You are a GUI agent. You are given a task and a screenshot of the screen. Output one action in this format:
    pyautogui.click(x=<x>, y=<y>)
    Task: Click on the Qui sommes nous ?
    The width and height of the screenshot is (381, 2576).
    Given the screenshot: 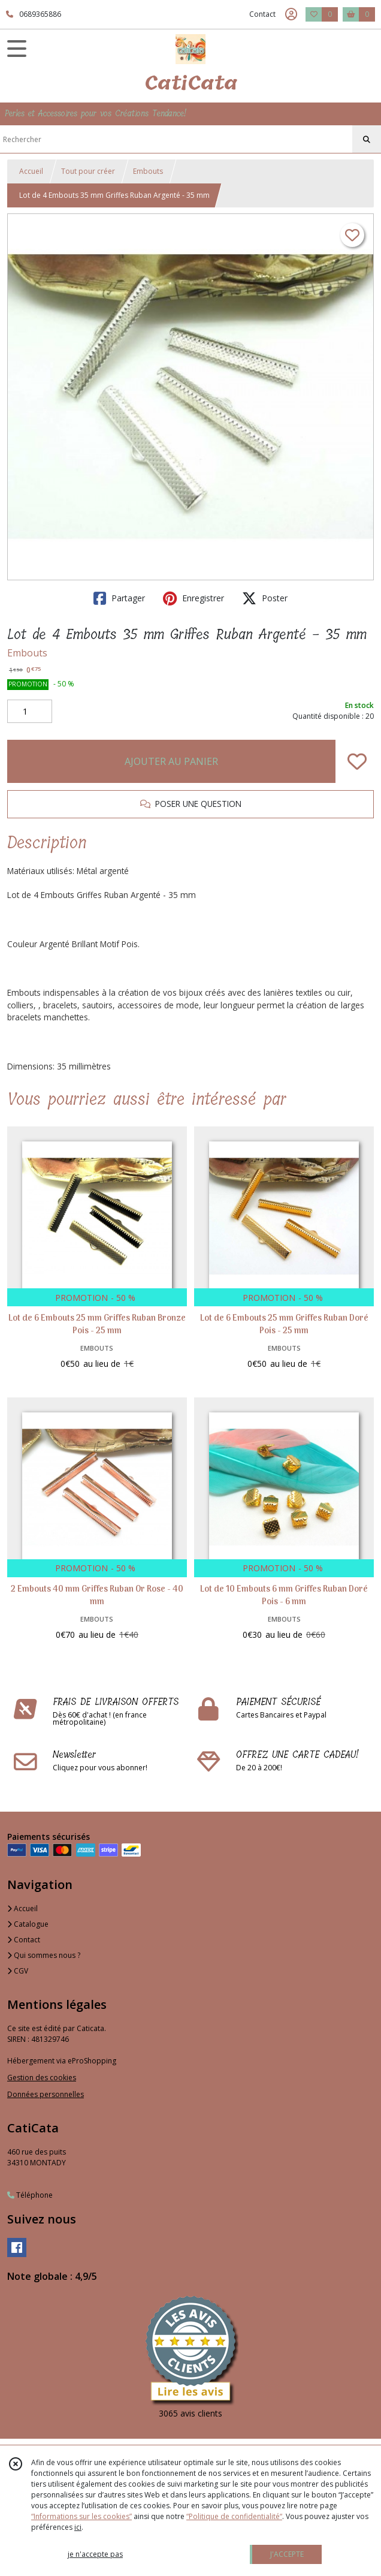 What is the action you would take?
    pyautogui.click(x=43, y=1955)
    